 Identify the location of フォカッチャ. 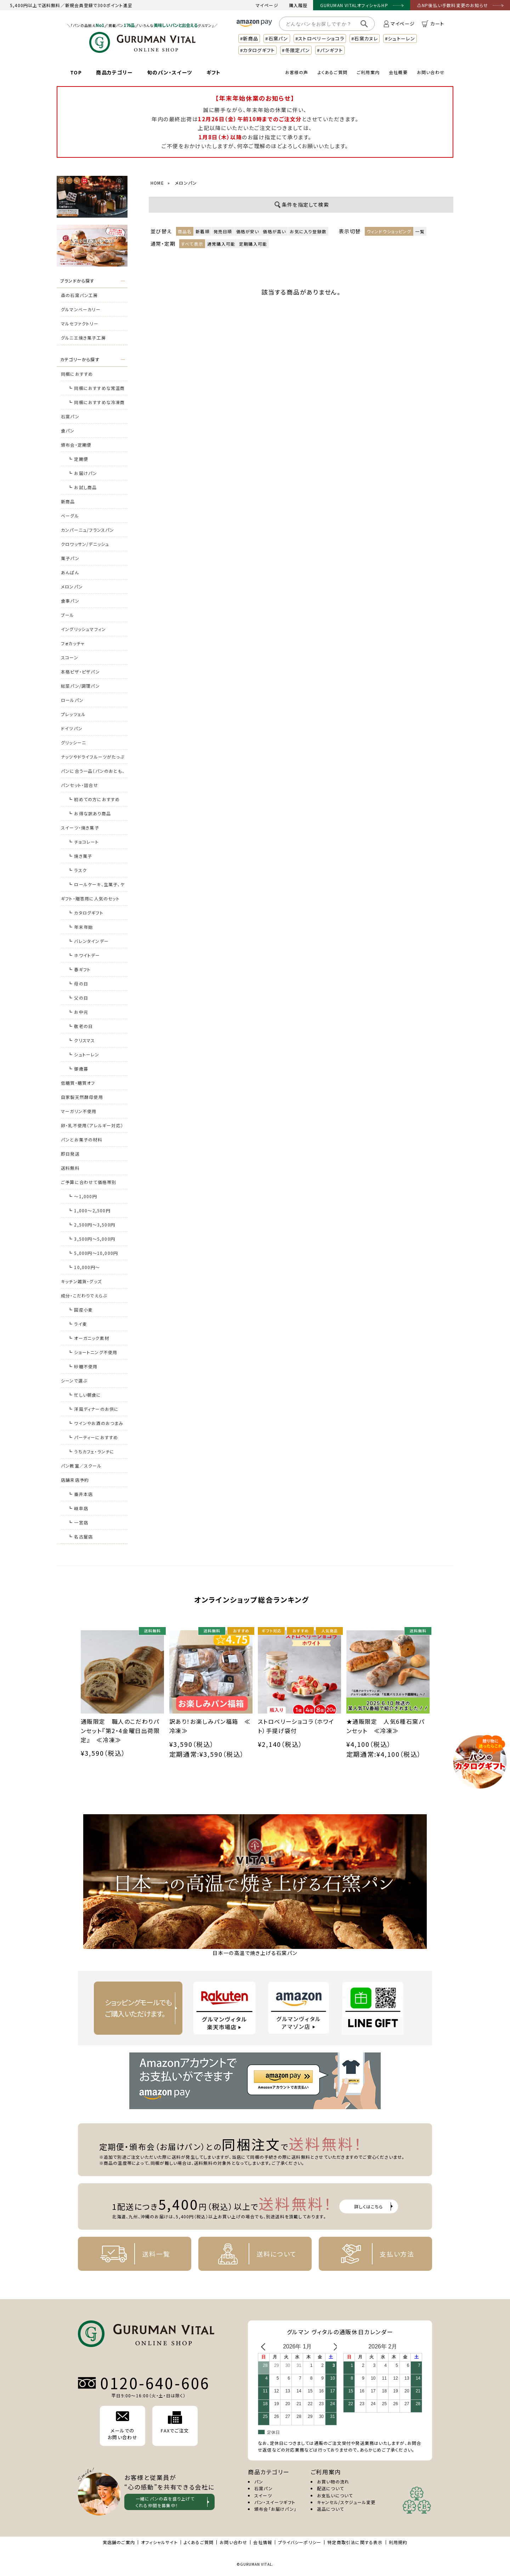
(73, 643).